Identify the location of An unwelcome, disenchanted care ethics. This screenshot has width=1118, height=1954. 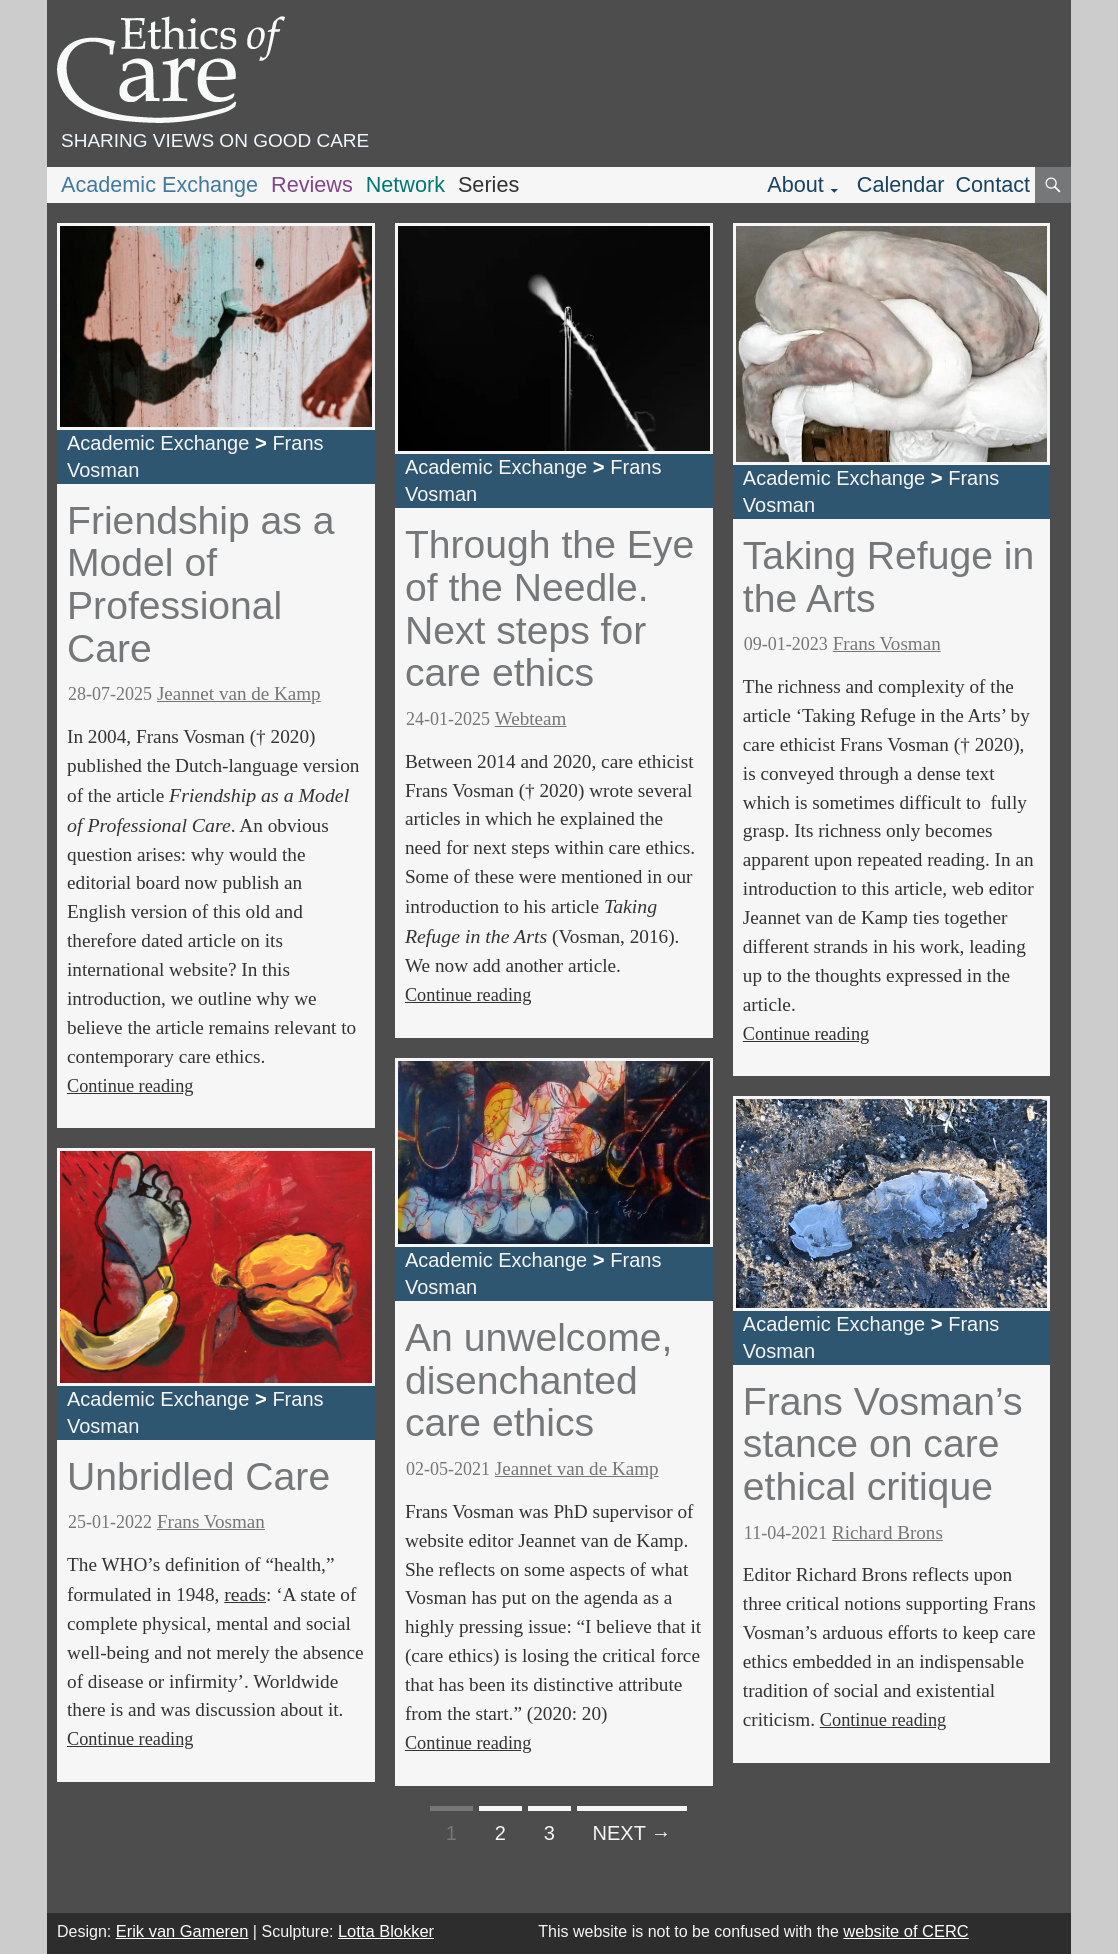
(539, 1380).